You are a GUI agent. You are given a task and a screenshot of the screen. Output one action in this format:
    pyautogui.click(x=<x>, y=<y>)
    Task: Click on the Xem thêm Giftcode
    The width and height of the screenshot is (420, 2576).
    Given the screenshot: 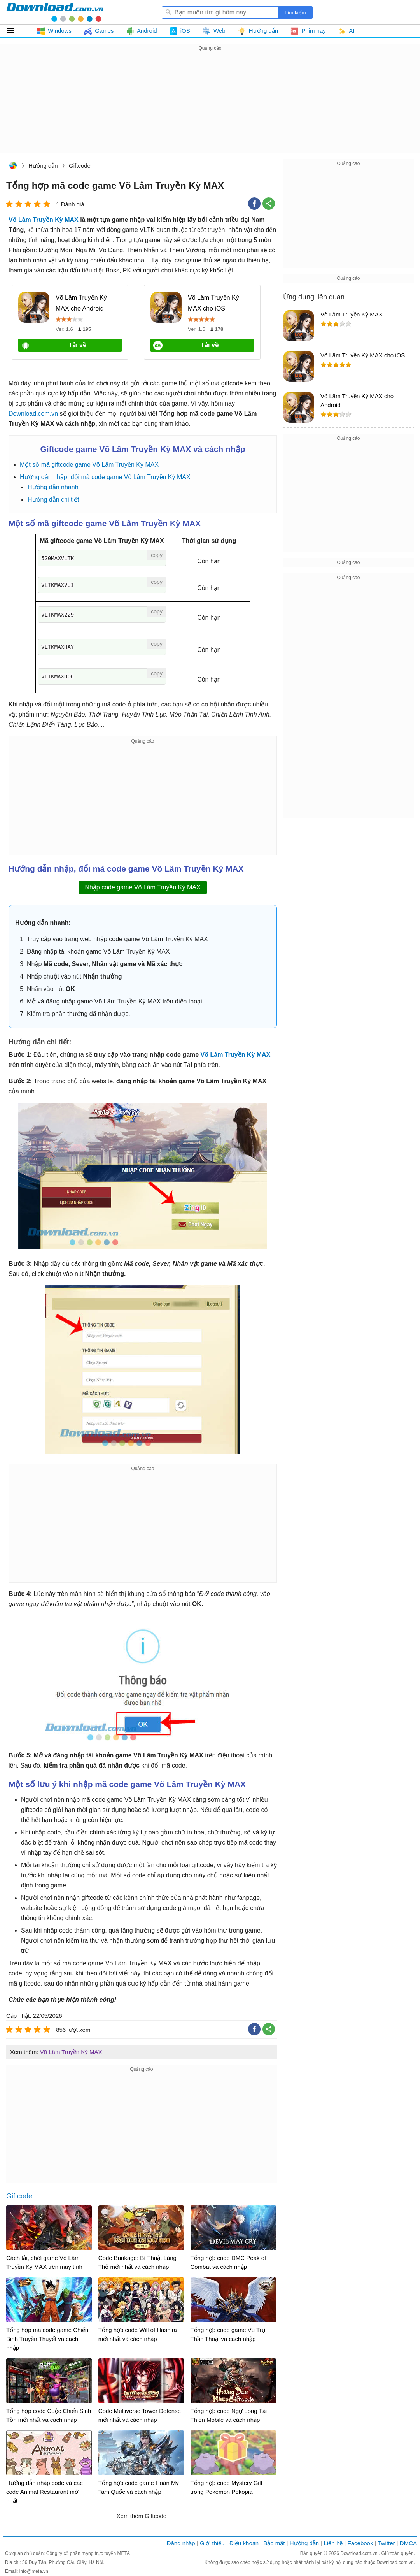 What is the action you would take?
    pyautogui.click(x=141, y=2516)
    